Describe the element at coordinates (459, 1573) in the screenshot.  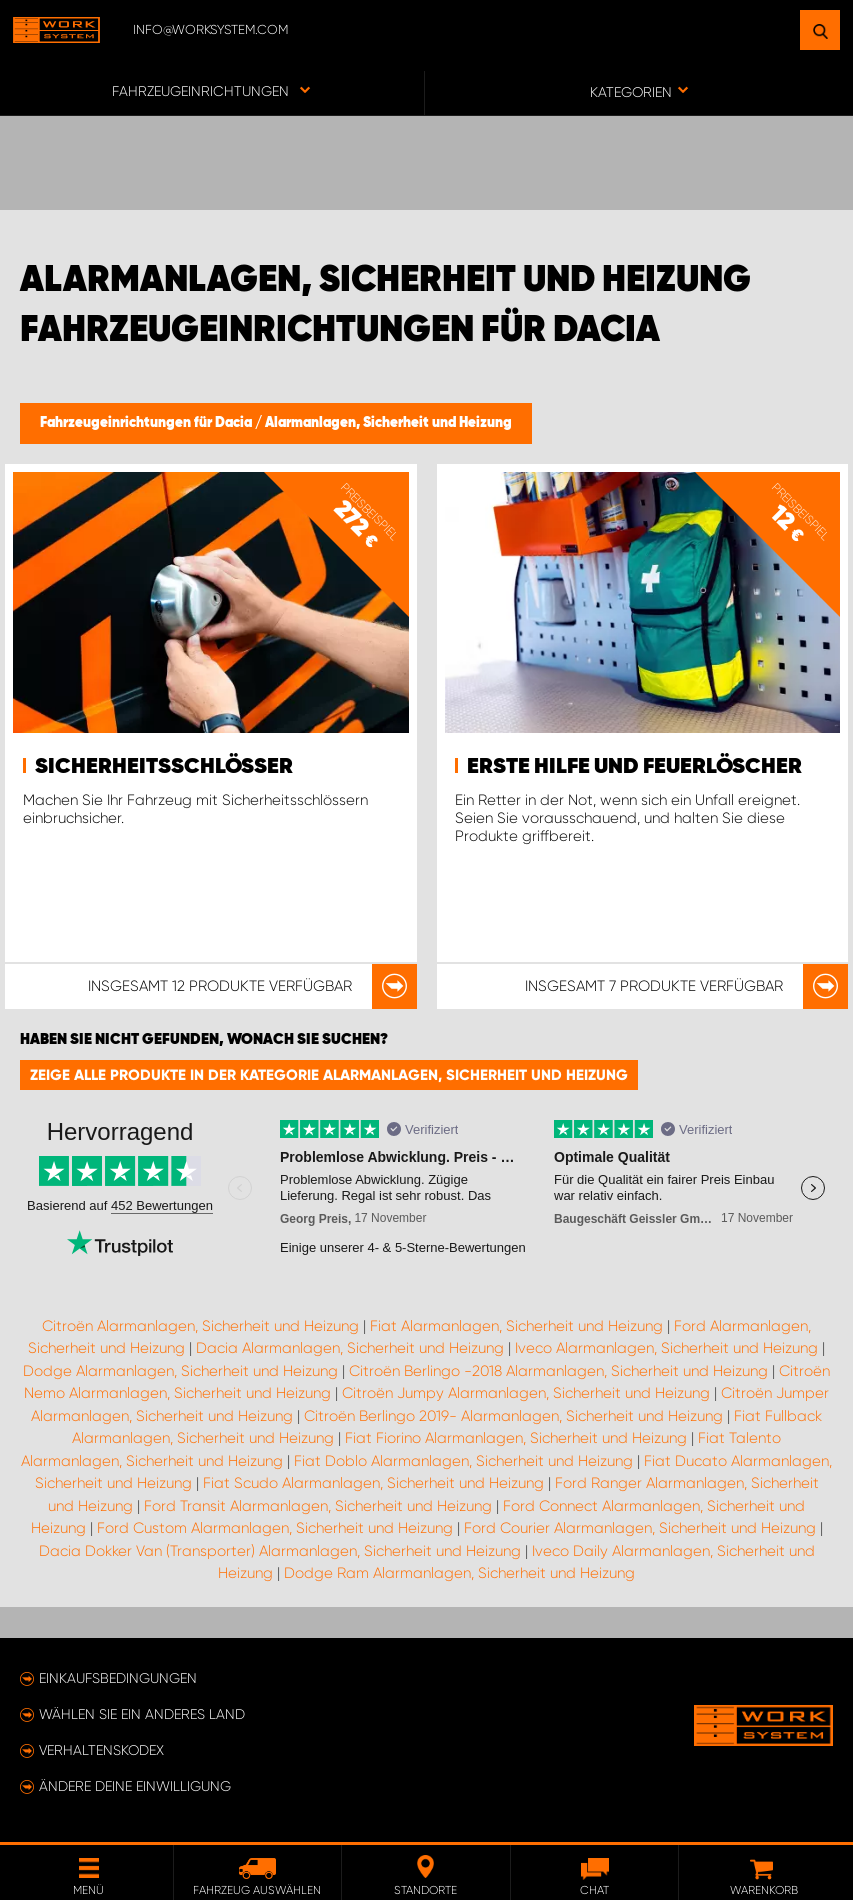
I see `Dodge Ram Alarmanlagen, Sicherheit und Heizung` at that location.